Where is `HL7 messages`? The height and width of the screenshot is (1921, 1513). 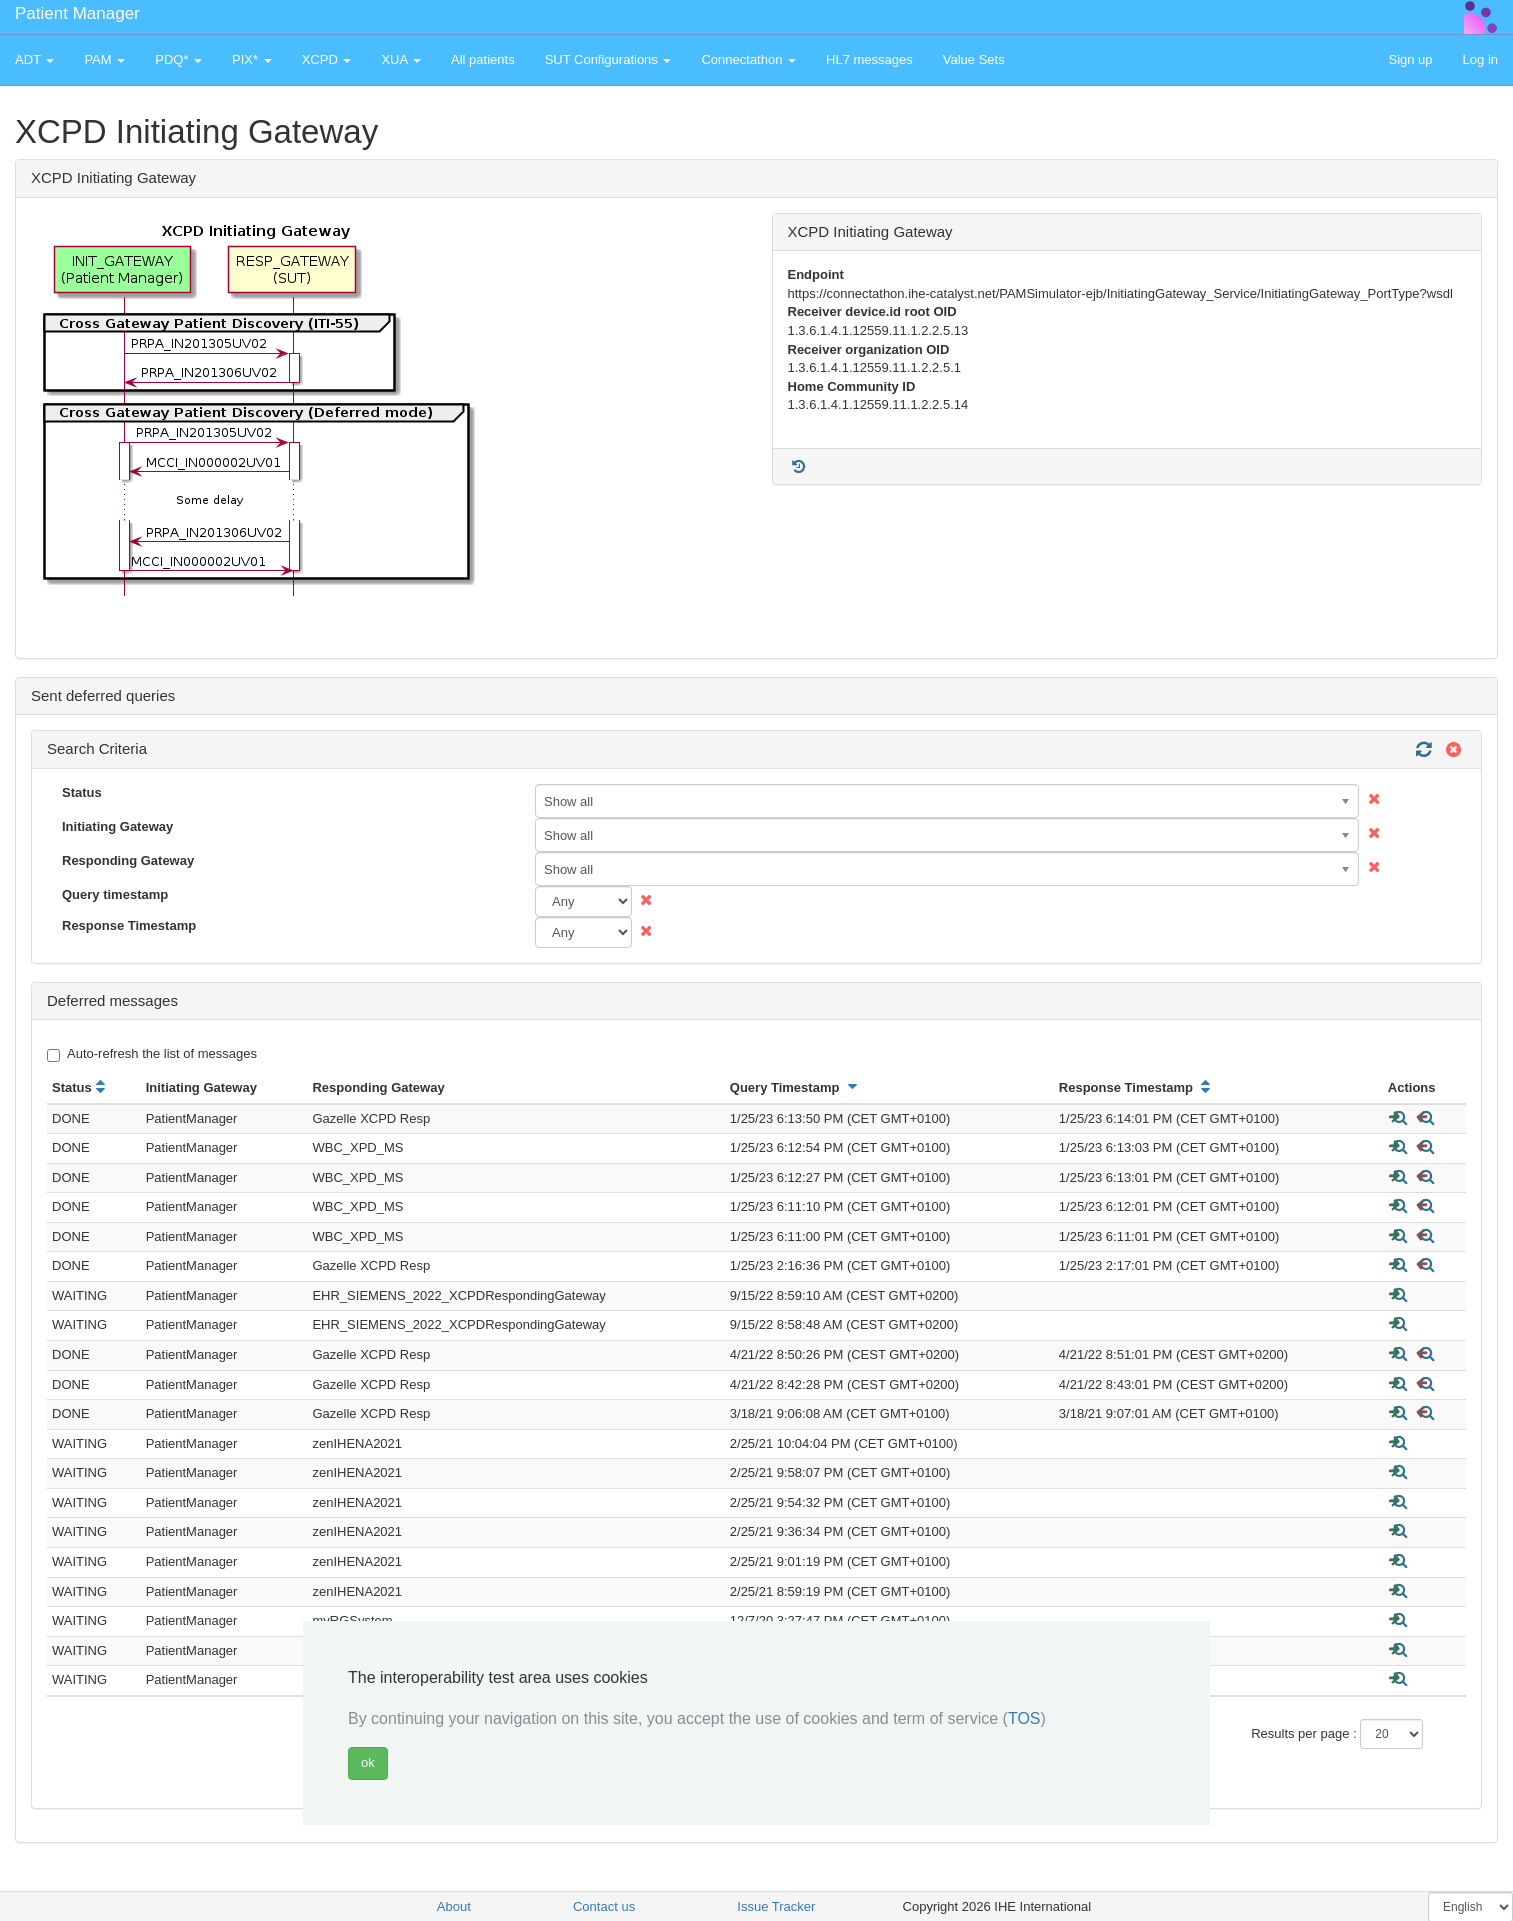 HL7 messages is located at coordinates (869, 59).